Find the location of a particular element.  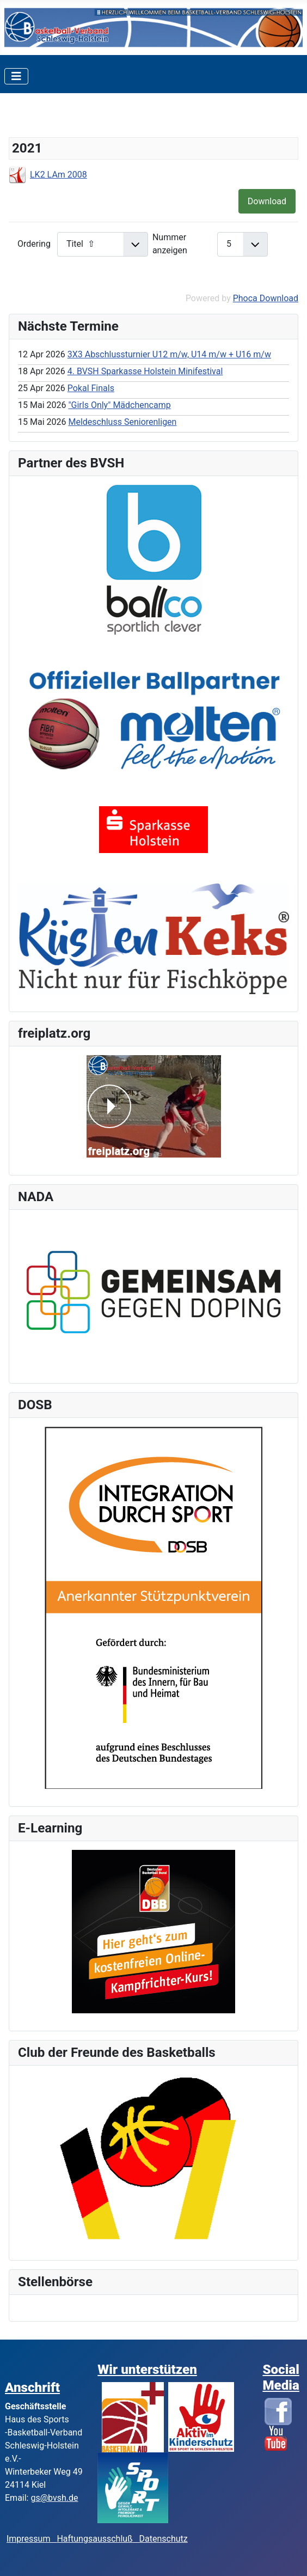

Haftungsausschluß is located at coordinates (94, 2539).